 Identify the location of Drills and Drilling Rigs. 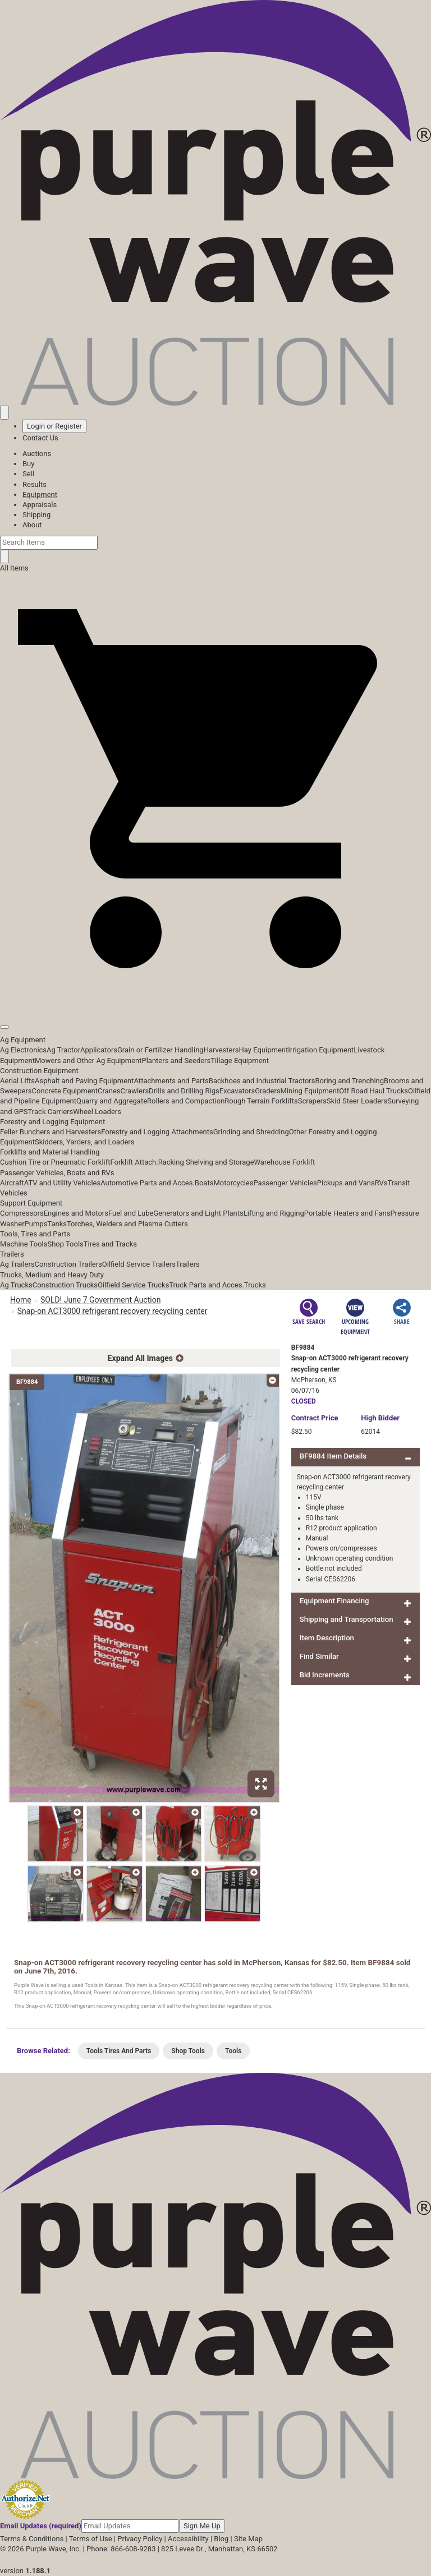
(184, 1091).